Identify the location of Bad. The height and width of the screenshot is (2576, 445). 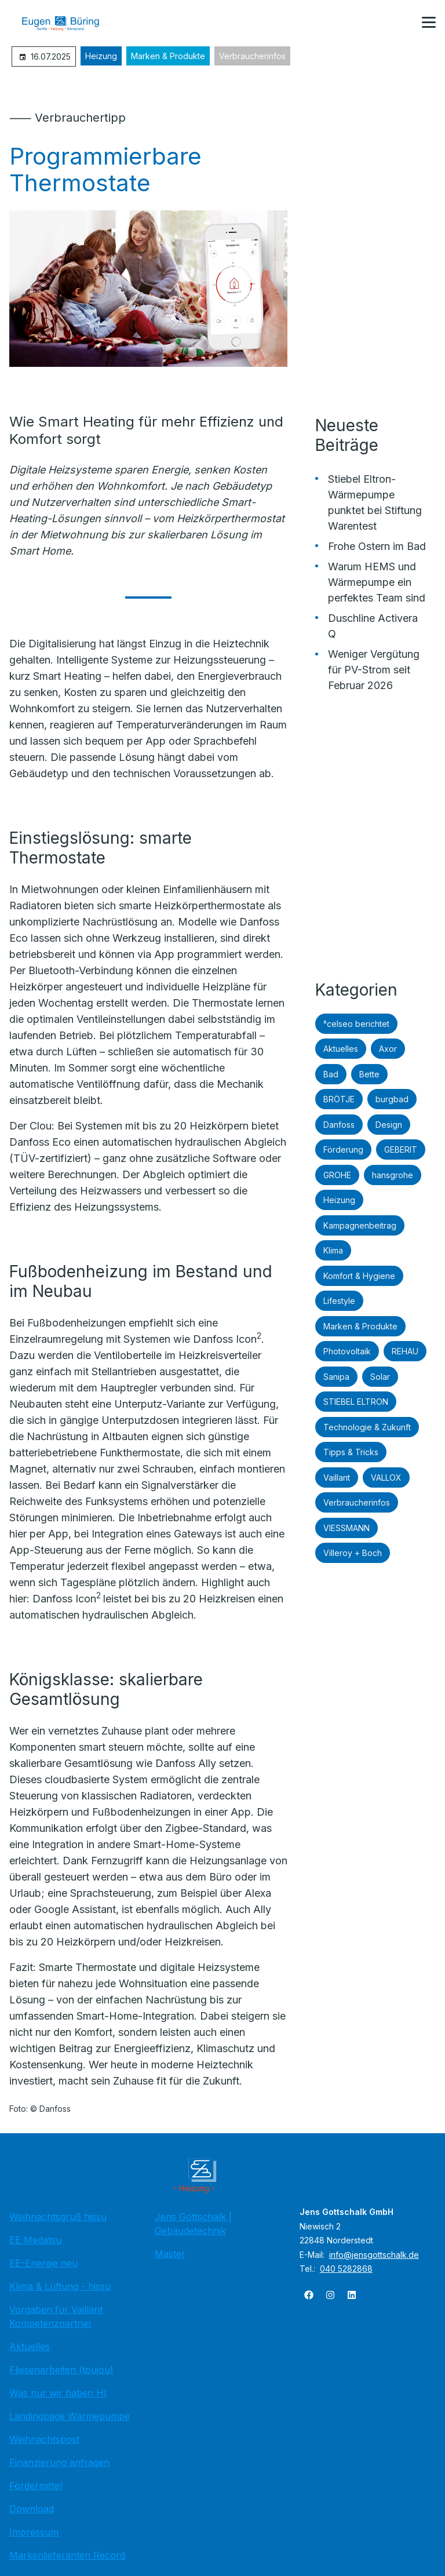
(330, 1074).